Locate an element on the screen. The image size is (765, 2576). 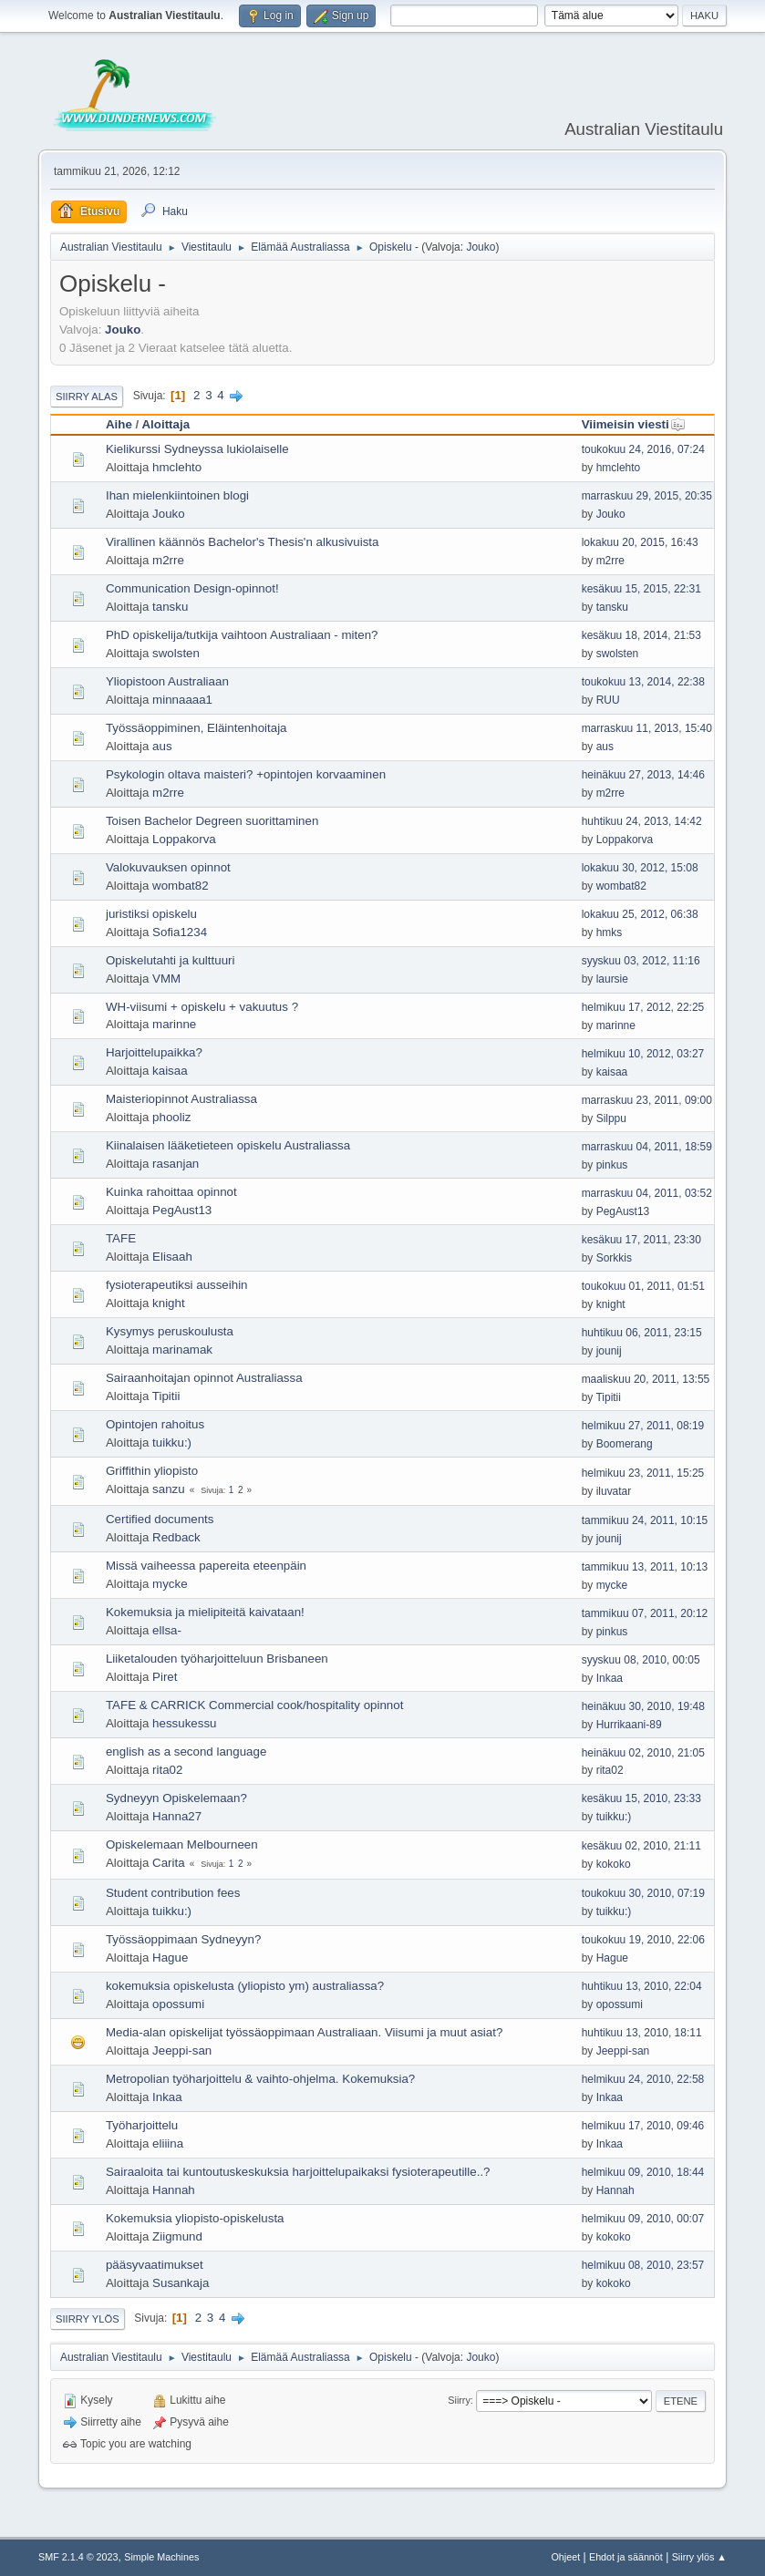
Elisaah is located at coordinates (172, 1256).